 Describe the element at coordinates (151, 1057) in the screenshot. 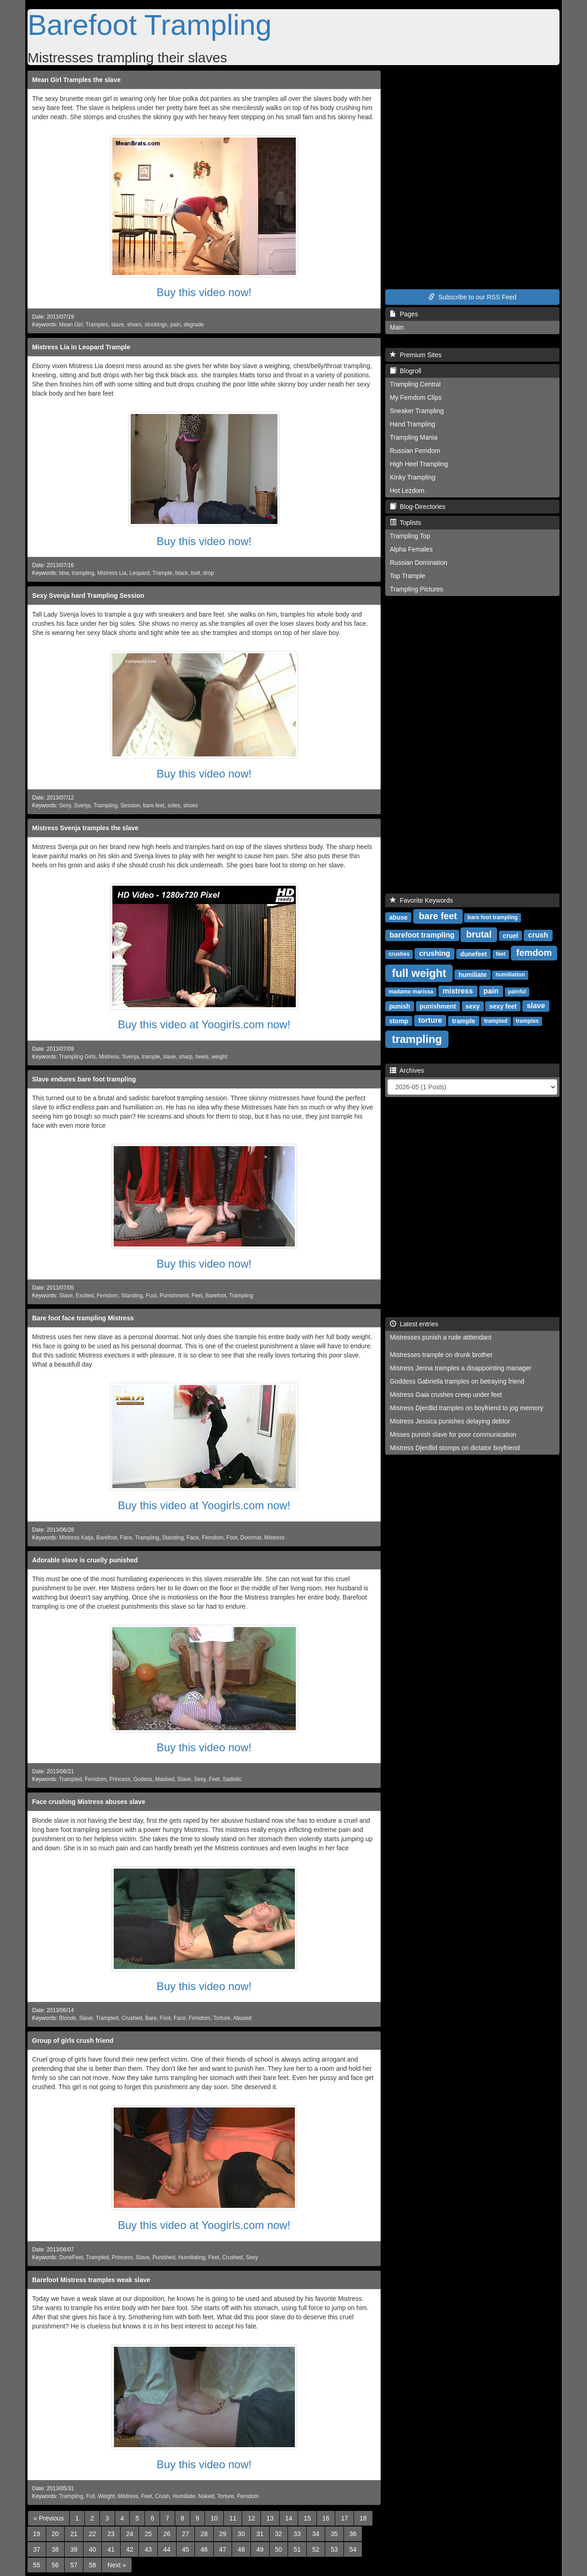

I see `trample` at that location.